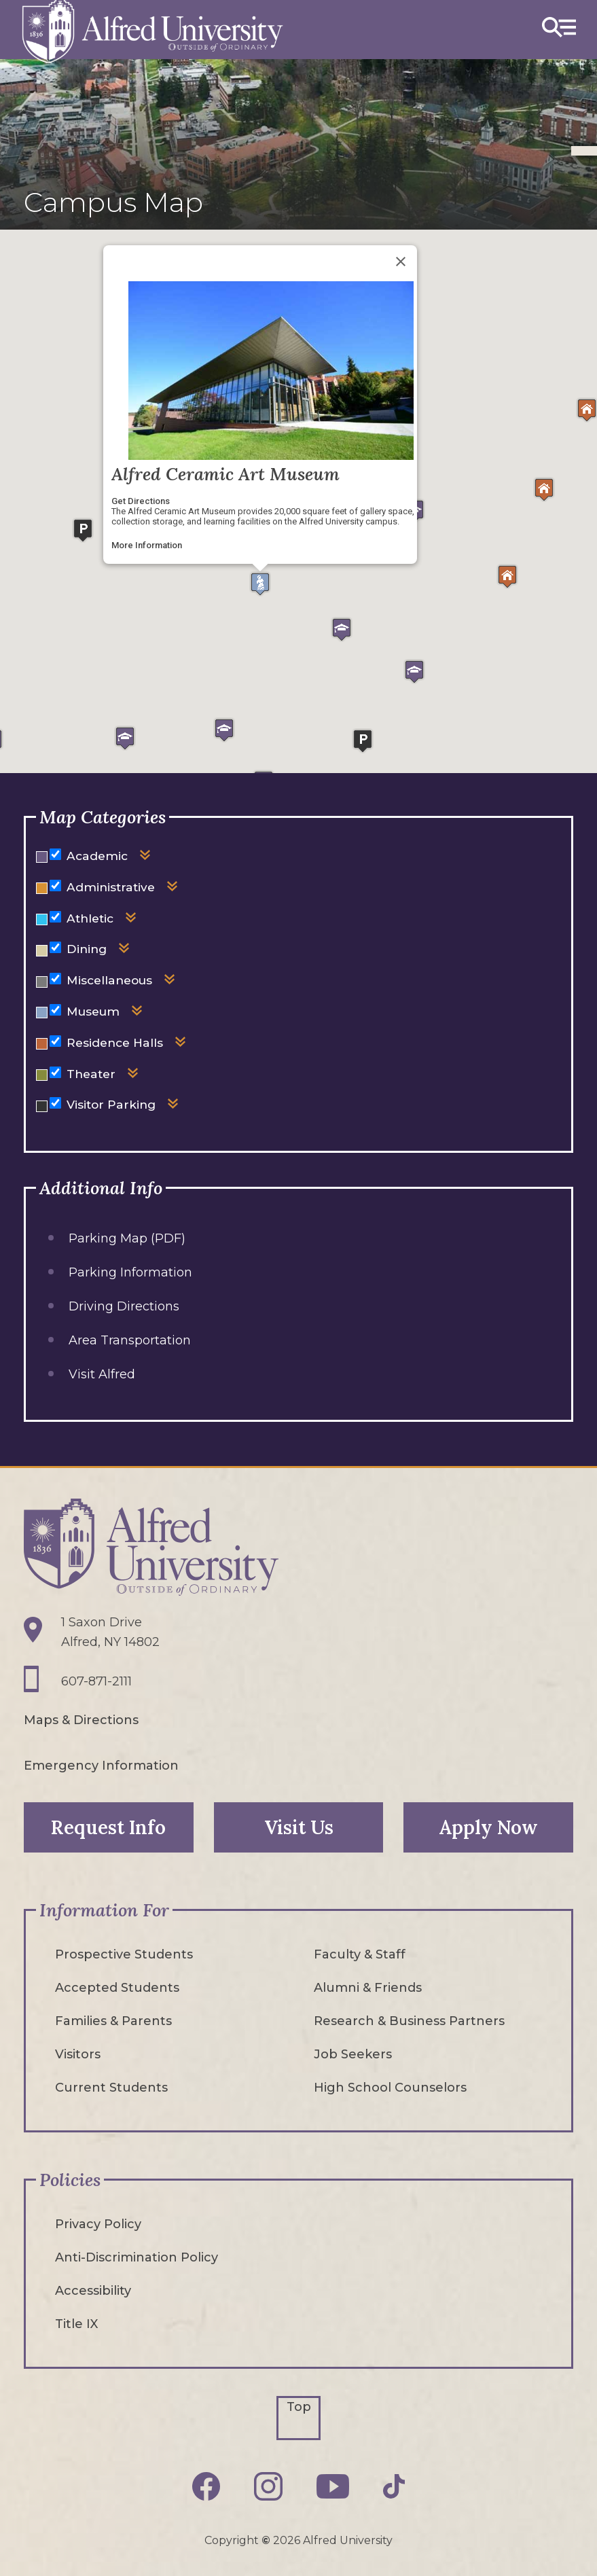 The width and height of the screenshot is (597, 2576). What do you see at coordinates (81, 1720) in the screenshot?
I see `Maps & Directions` at bounding box center [81, 1720].